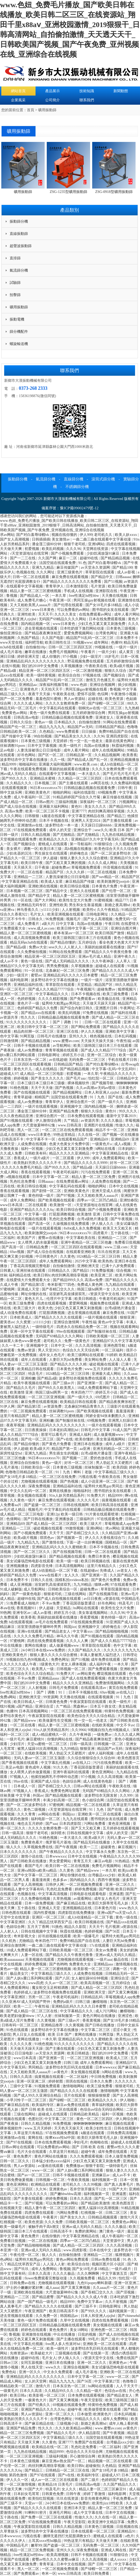 The height and width of the screenshot is (2576, 140). What do you see at coordinates (19, 2142) in the screenshot?
I see `国产97在线视频` at bounding box center [19, 2142].